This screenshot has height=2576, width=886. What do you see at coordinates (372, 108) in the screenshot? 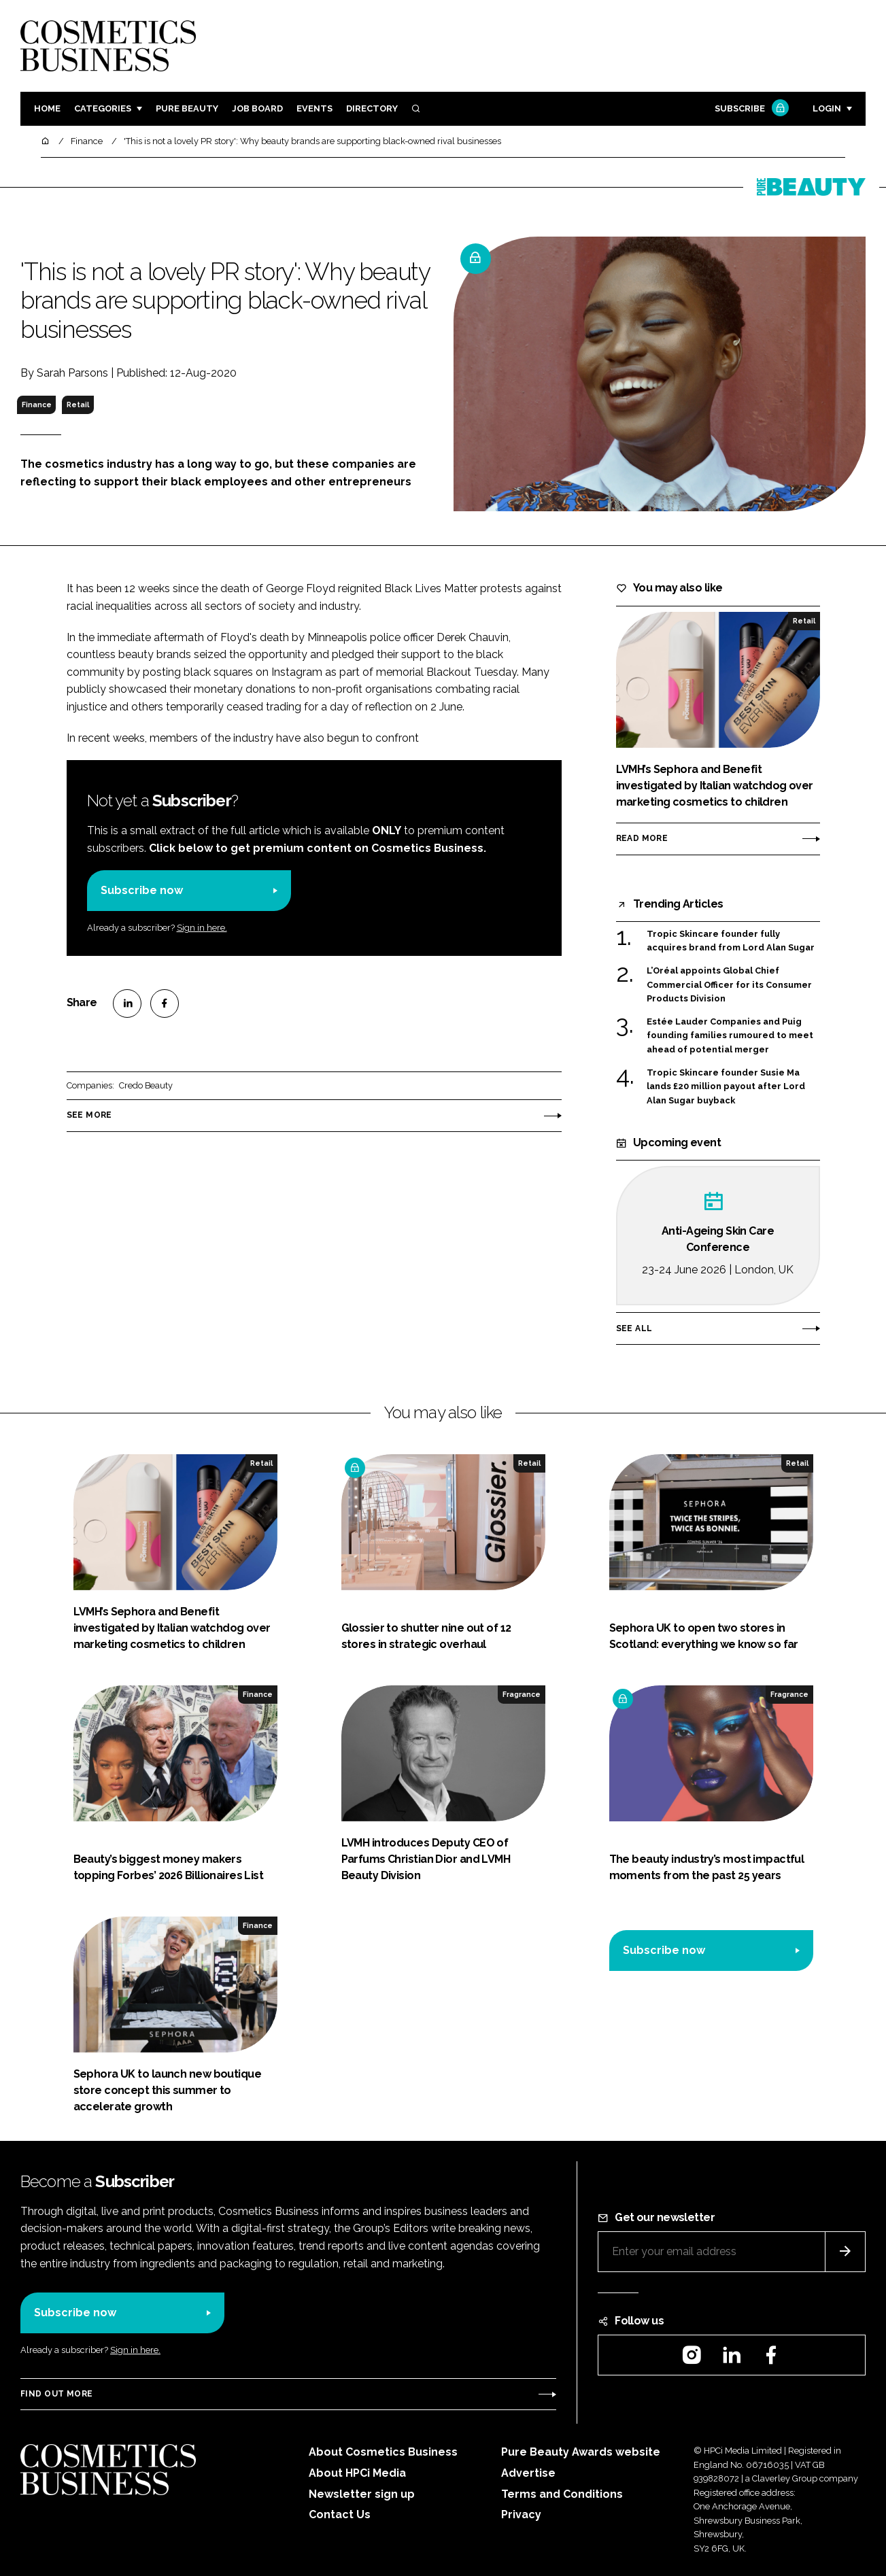
I see `Directory` at bounding box center [372, 108].